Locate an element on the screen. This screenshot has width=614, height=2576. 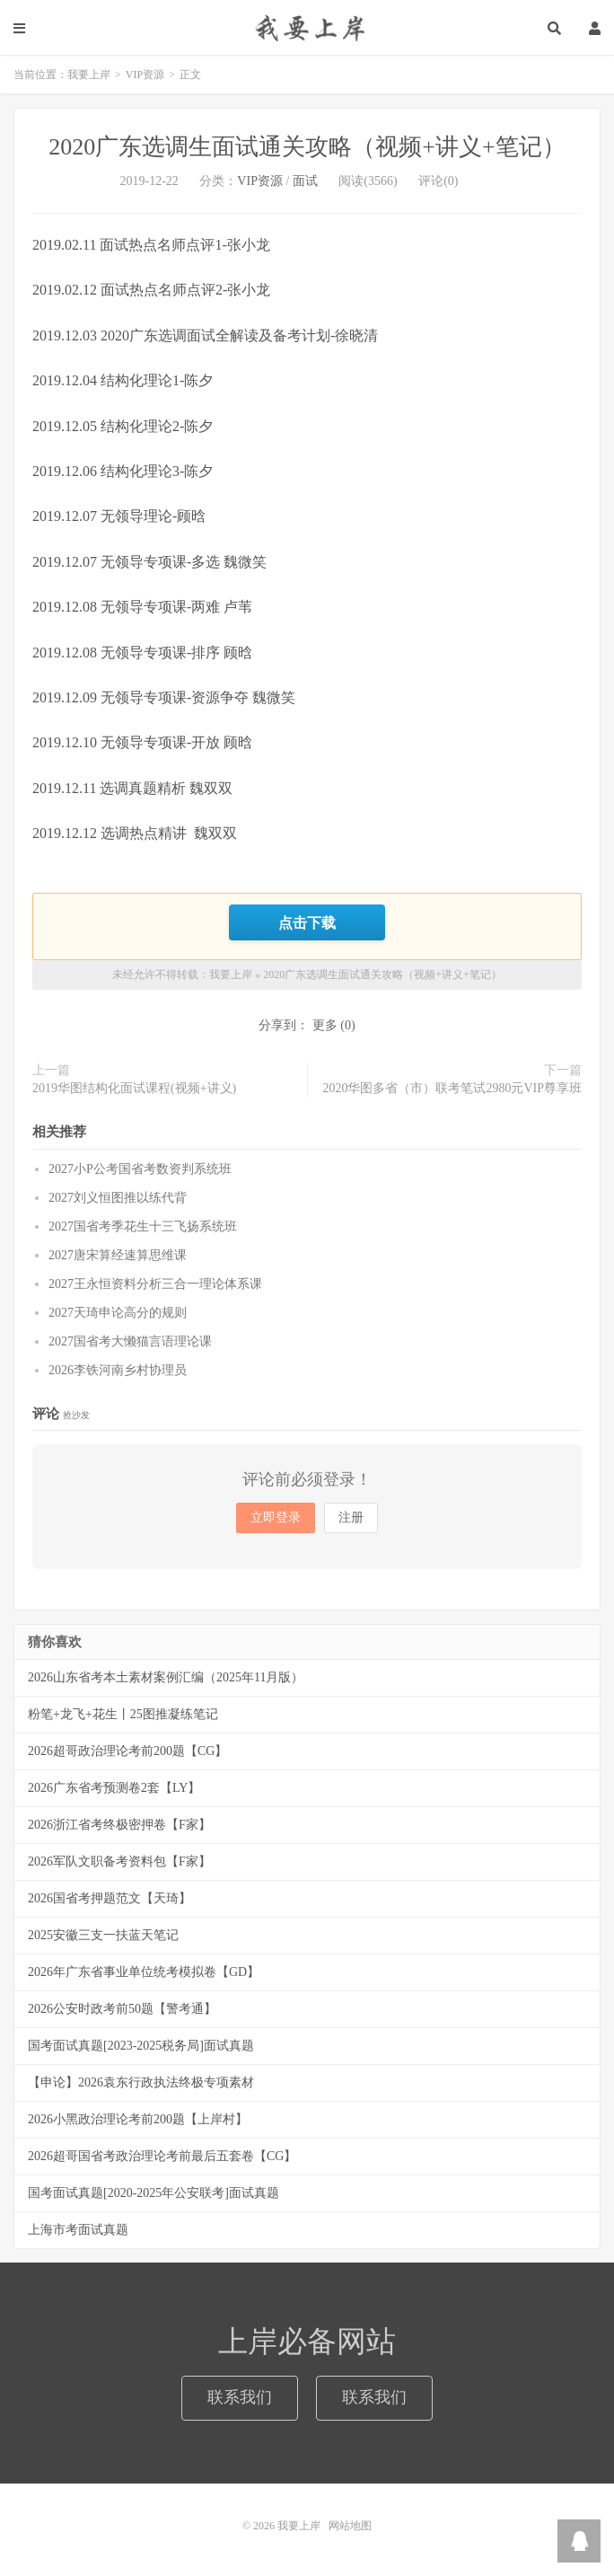
2027国省考季花生十三飞扬系统班 is located at coordinates (142, 1226).